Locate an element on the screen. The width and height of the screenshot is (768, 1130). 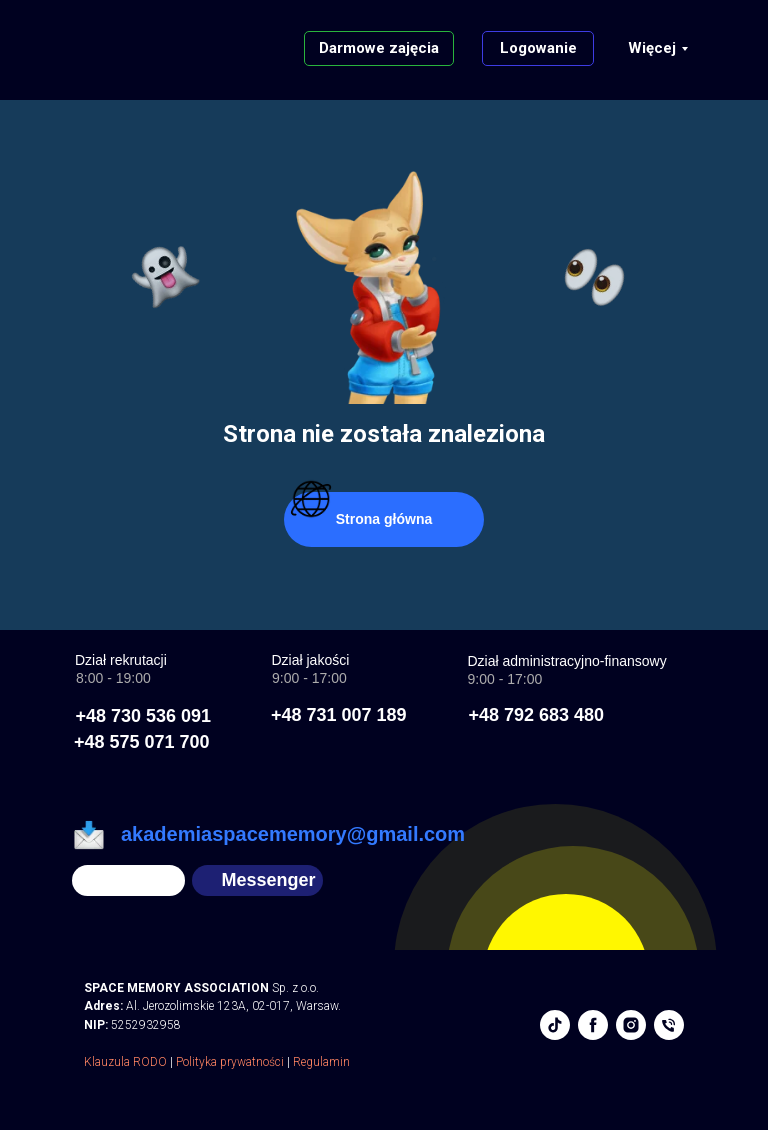
Polityka prywatności is located at coordinates (230, 1062).